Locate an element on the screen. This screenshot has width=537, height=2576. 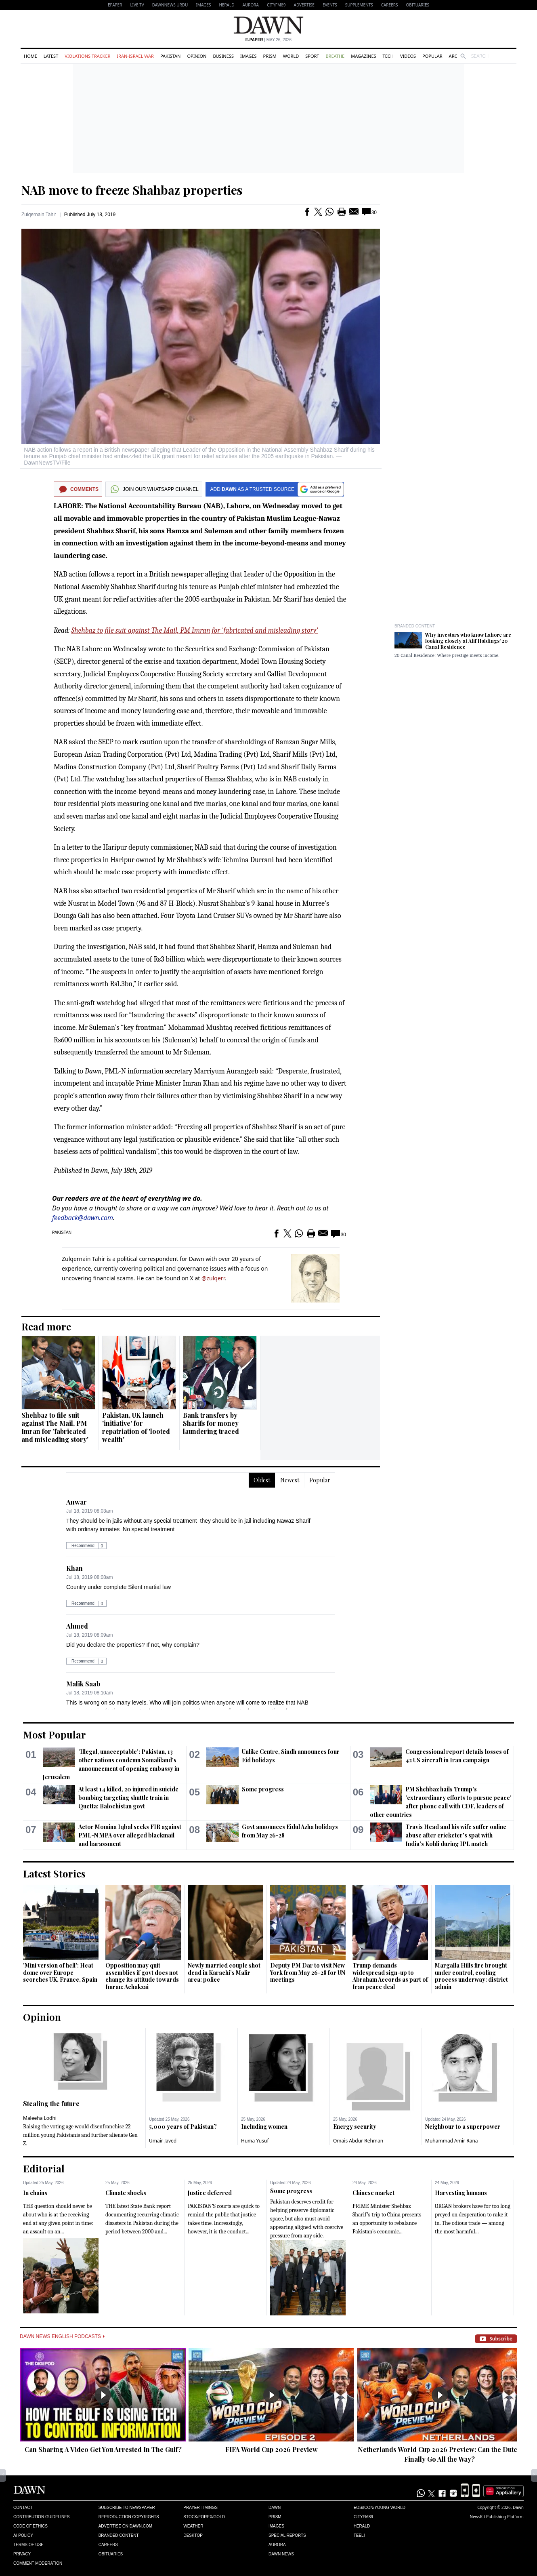
Editorial is located at coordinates (44, 2168).